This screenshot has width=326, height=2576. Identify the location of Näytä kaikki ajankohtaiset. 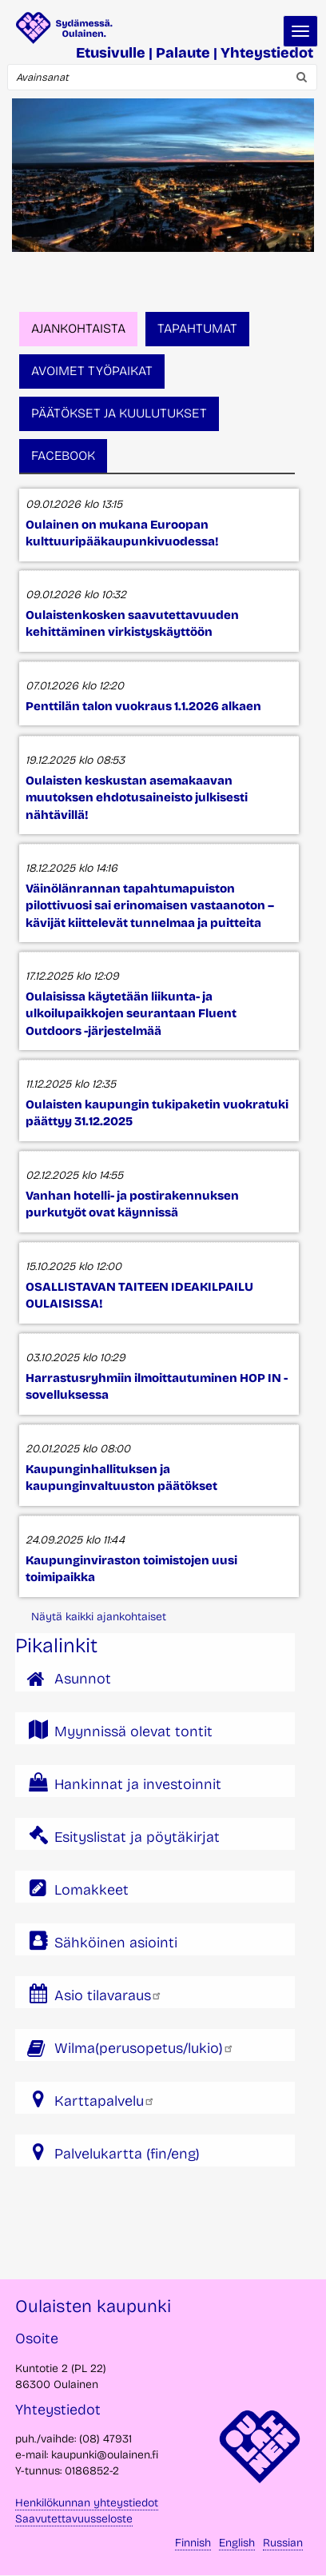
(98, 1616).